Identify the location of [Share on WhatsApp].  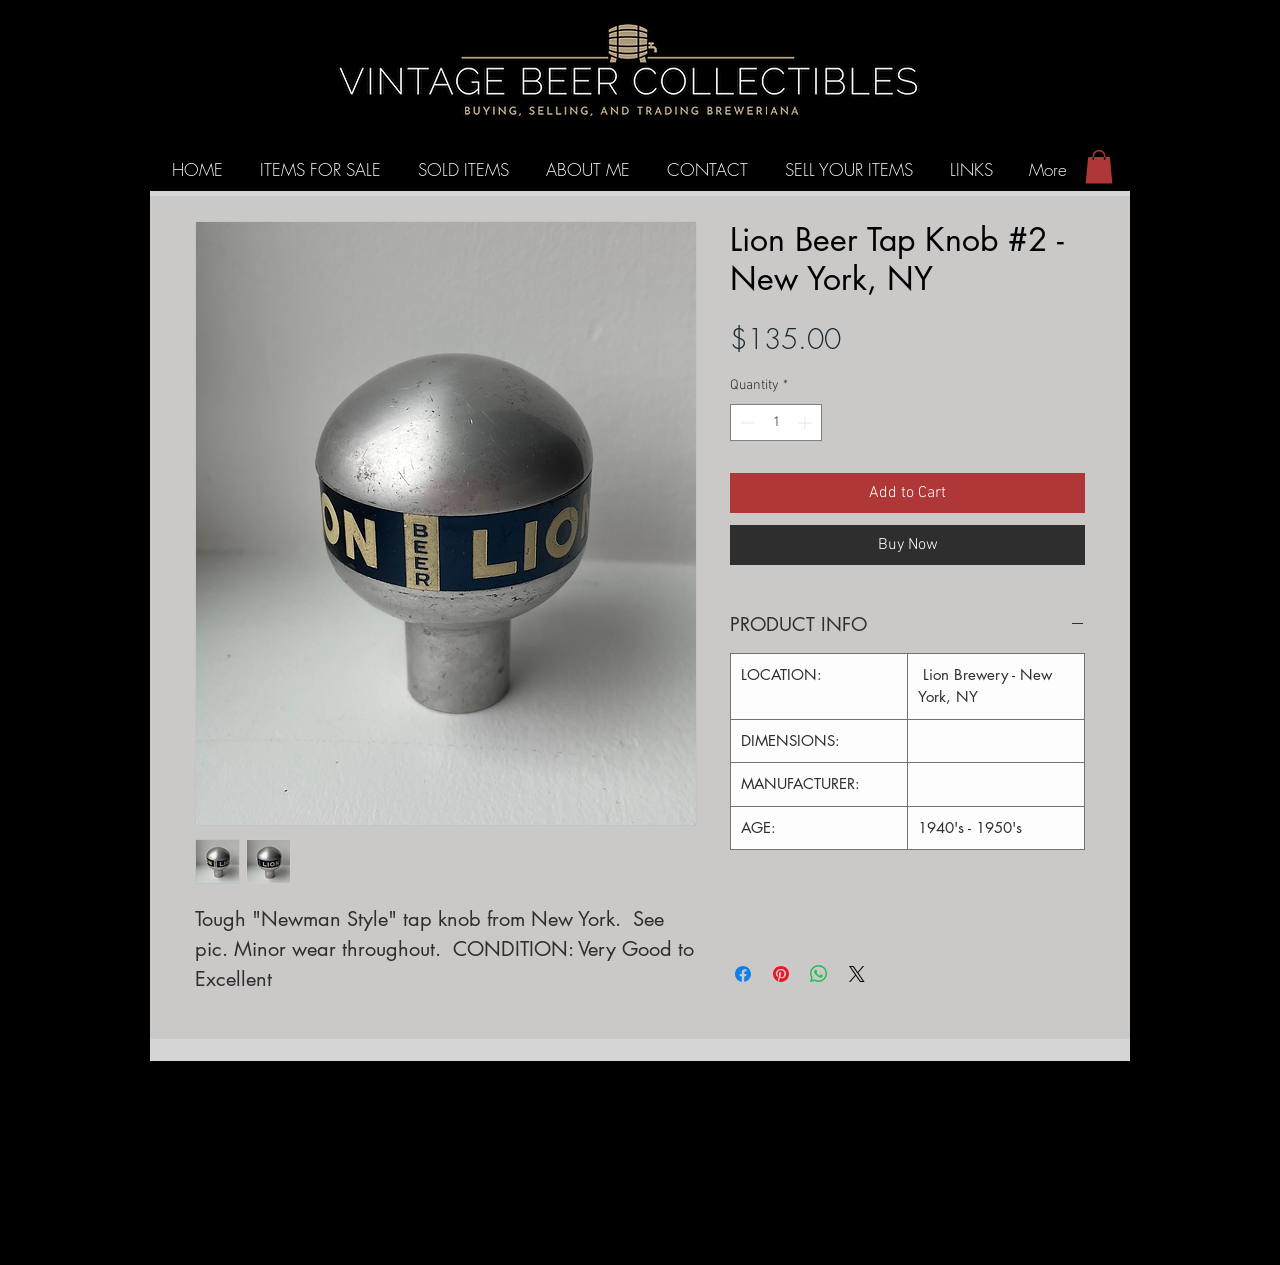
(819, 974).